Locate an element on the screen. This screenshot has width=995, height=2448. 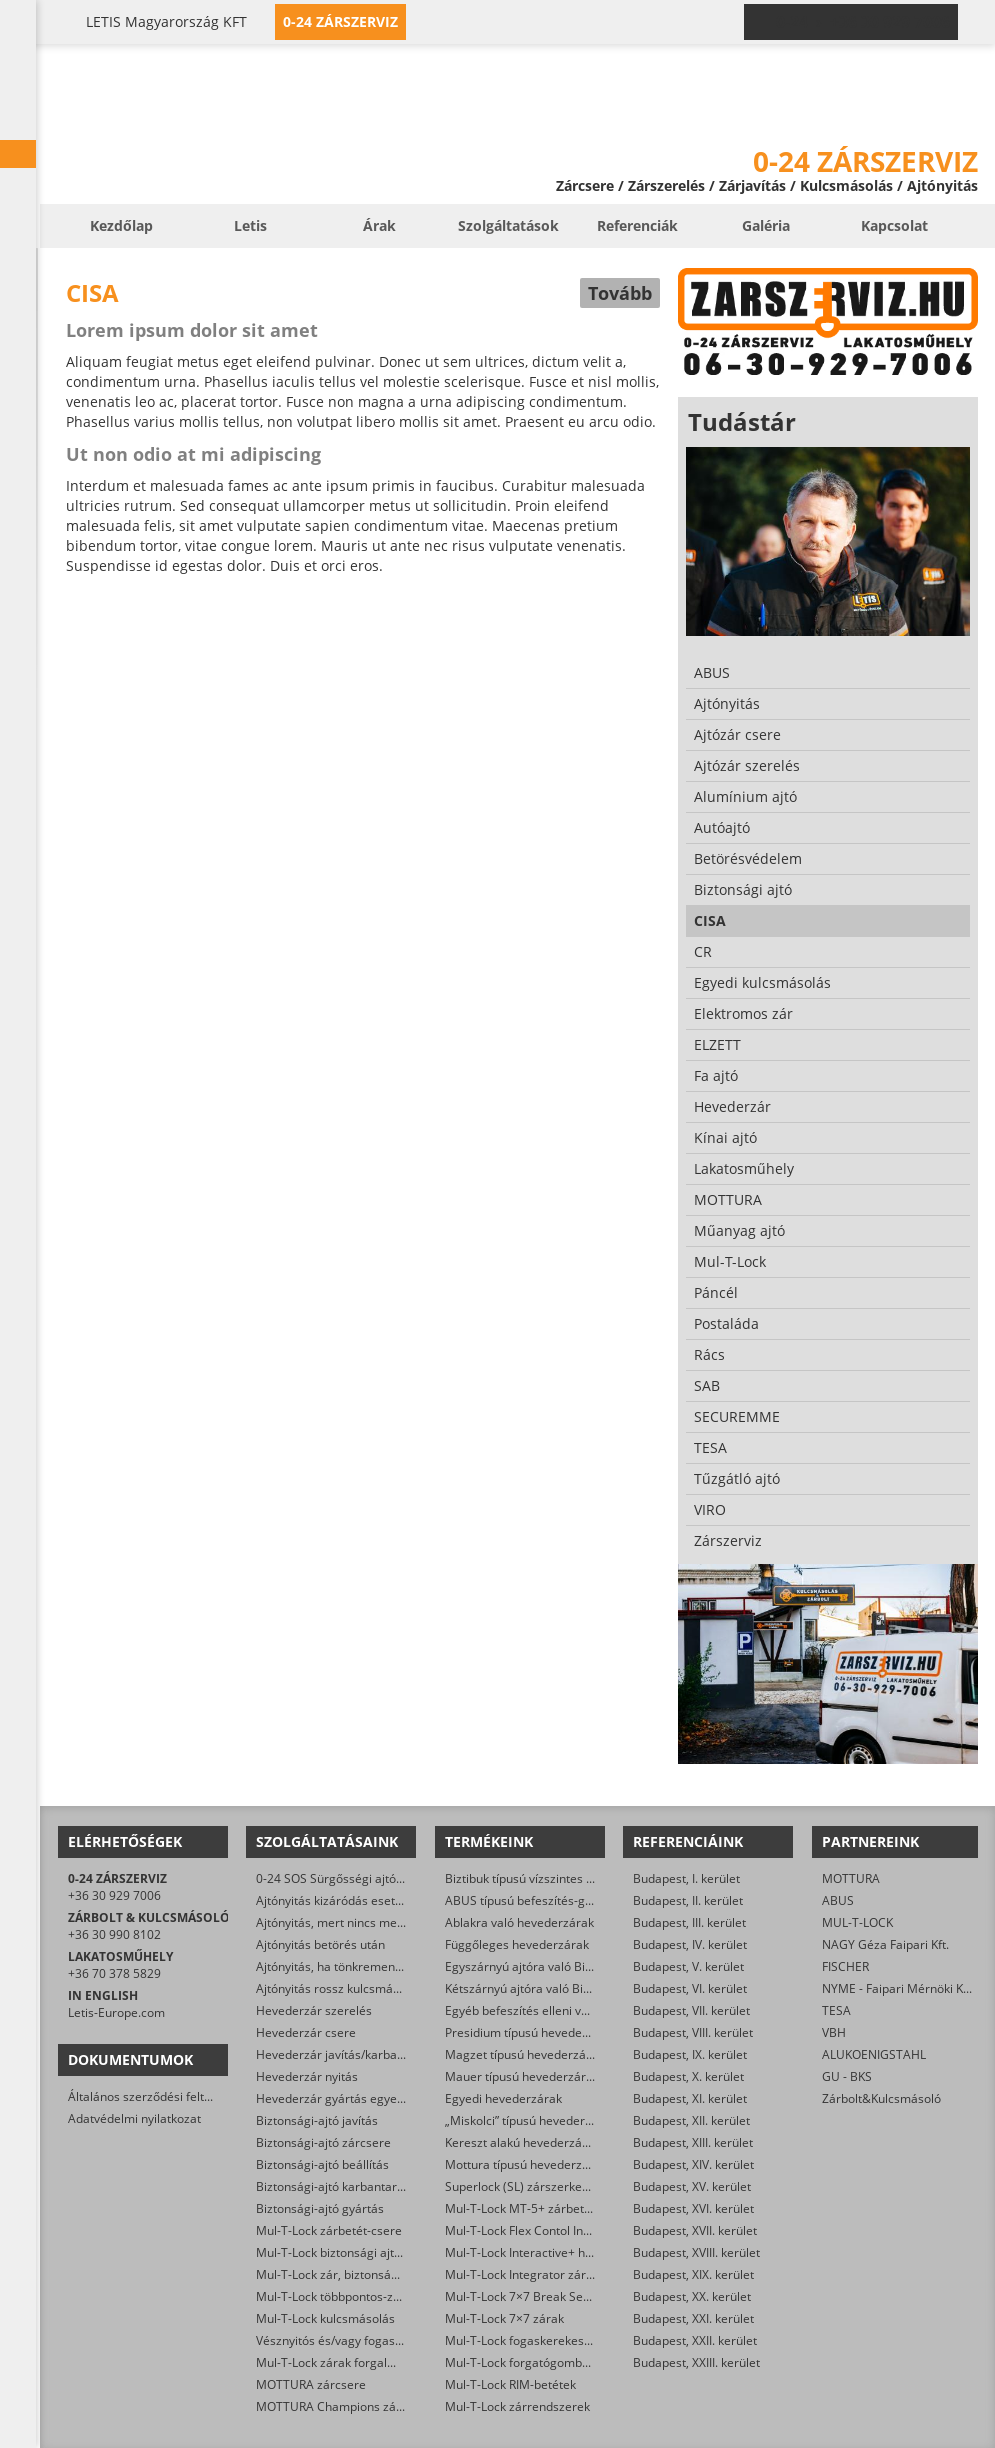
Budapest, XVI. kerület is located at coordinates (693, 2208).